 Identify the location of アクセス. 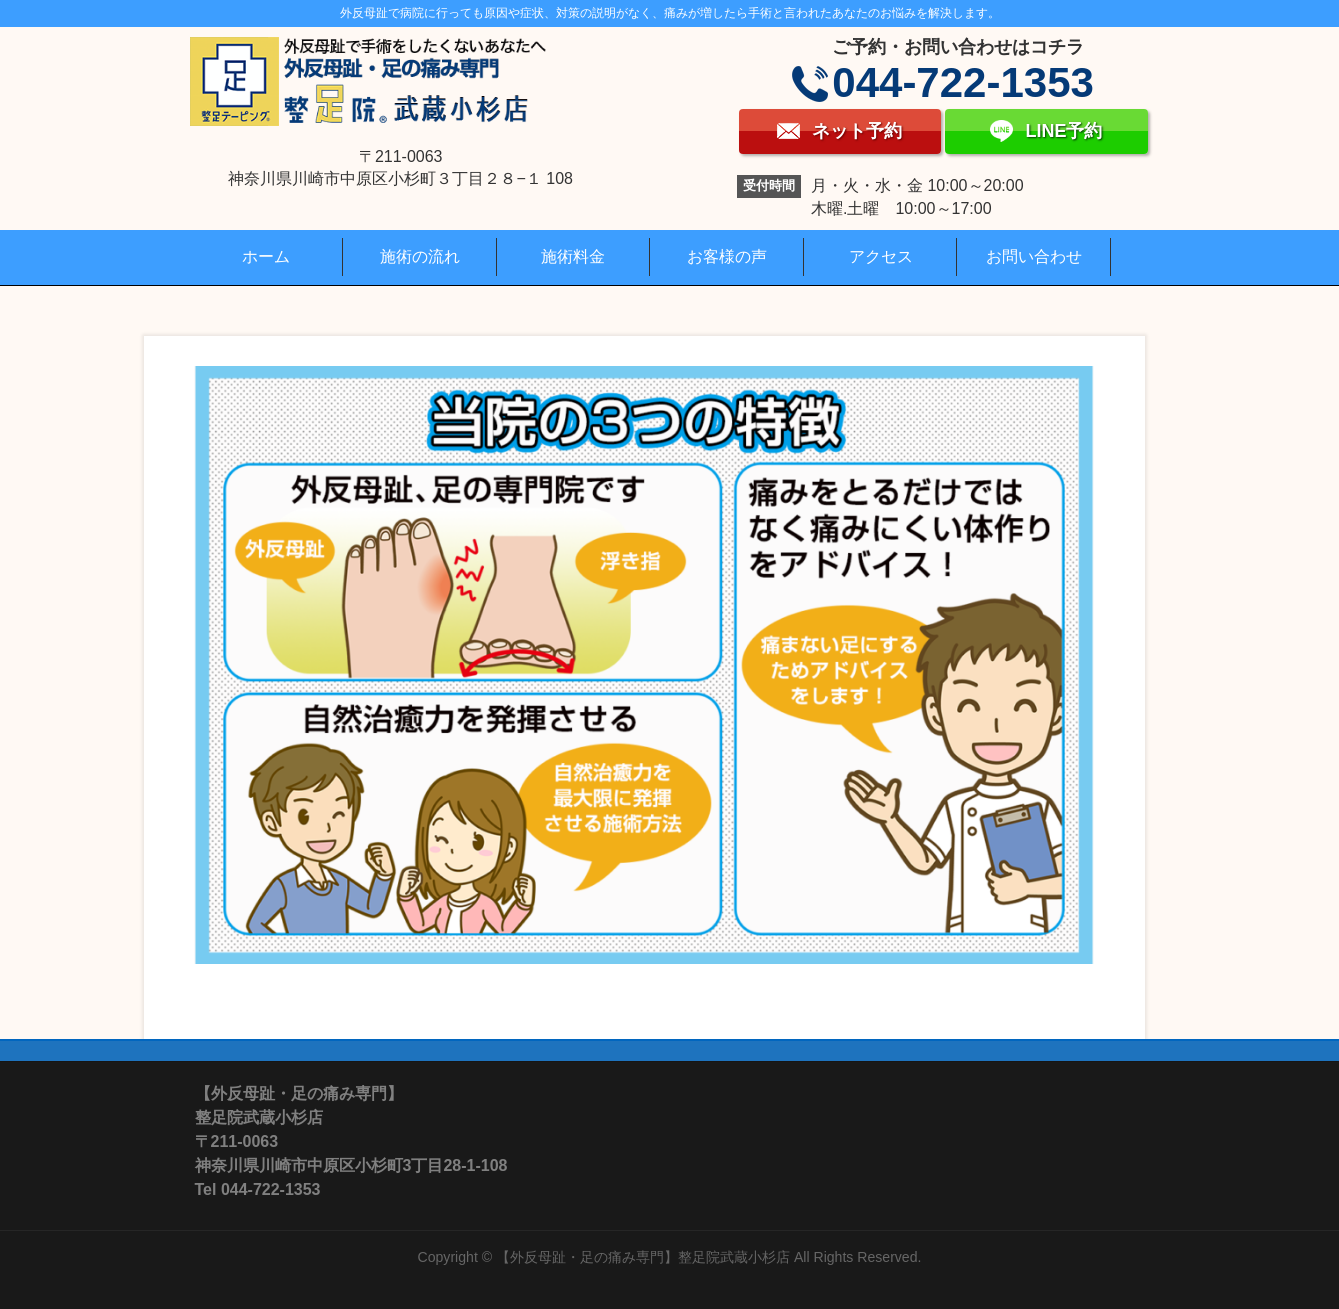
(881, 256).